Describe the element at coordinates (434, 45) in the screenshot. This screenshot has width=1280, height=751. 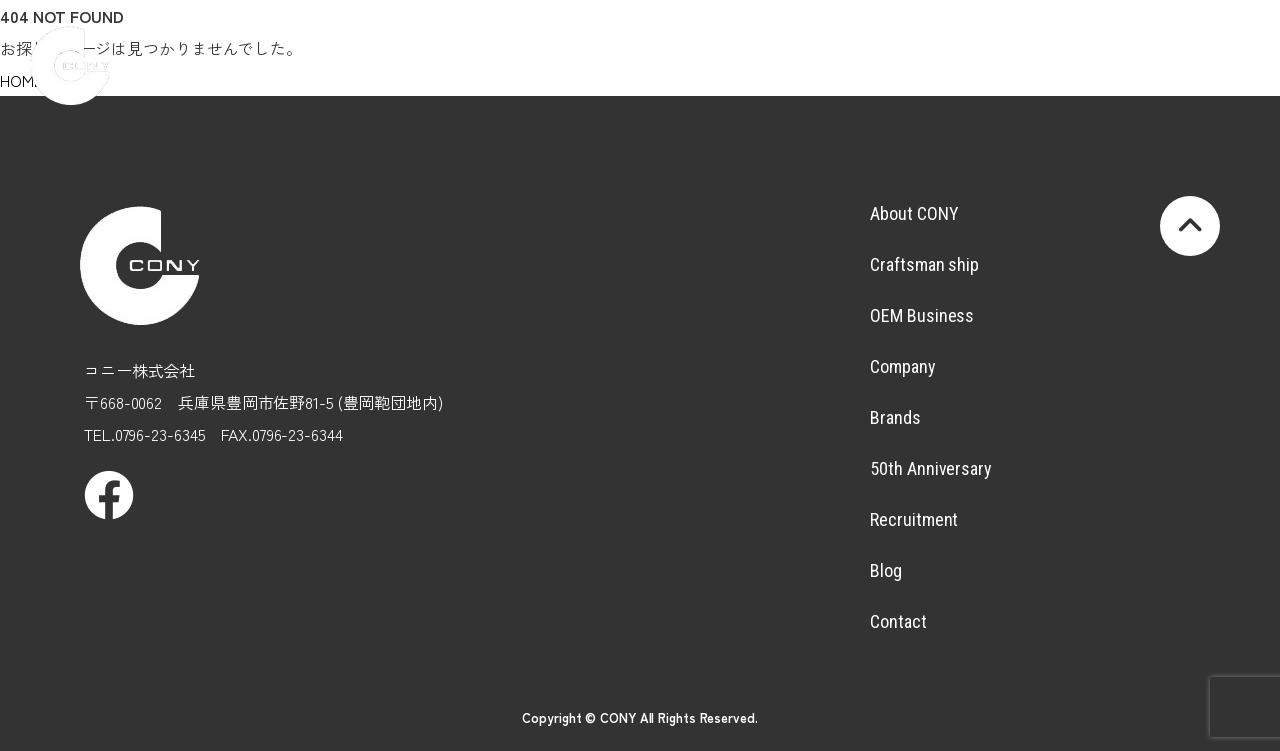
I see `AboutCONY` at that location.